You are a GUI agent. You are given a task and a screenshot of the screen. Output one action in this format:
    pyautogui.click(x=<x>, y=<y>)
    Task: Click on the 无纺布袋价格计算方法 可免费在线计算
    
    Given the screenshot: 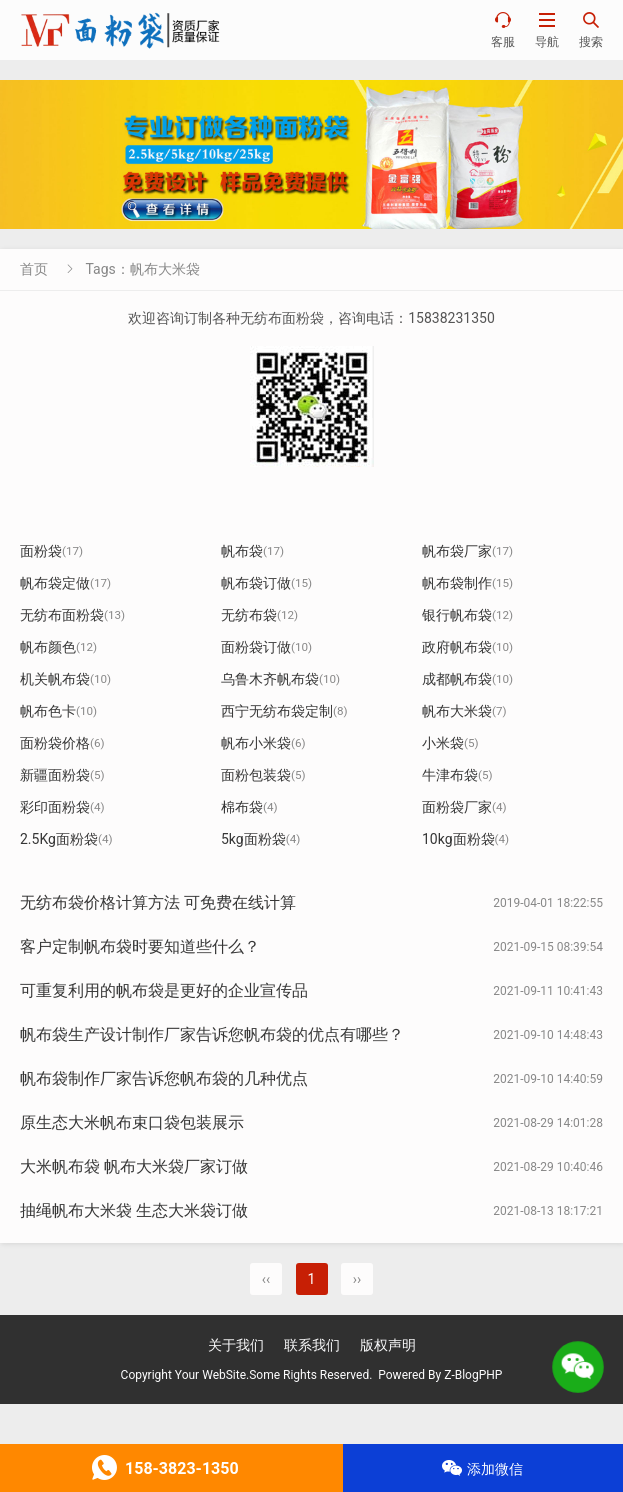 What is the action you would take?
    pyautogui.click(x=158, y=902)
    